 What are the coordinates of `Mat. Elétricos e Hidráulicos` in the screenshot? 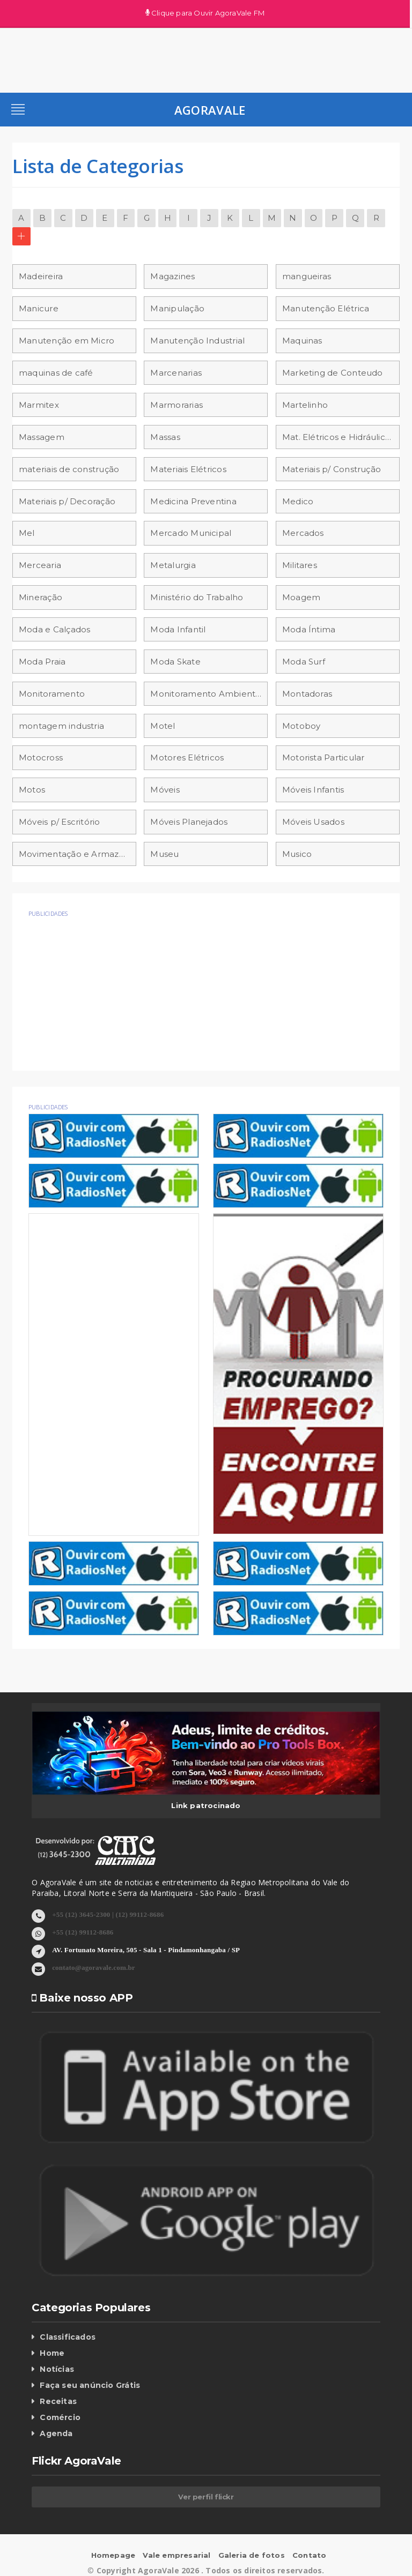 It's located at (338, 437).